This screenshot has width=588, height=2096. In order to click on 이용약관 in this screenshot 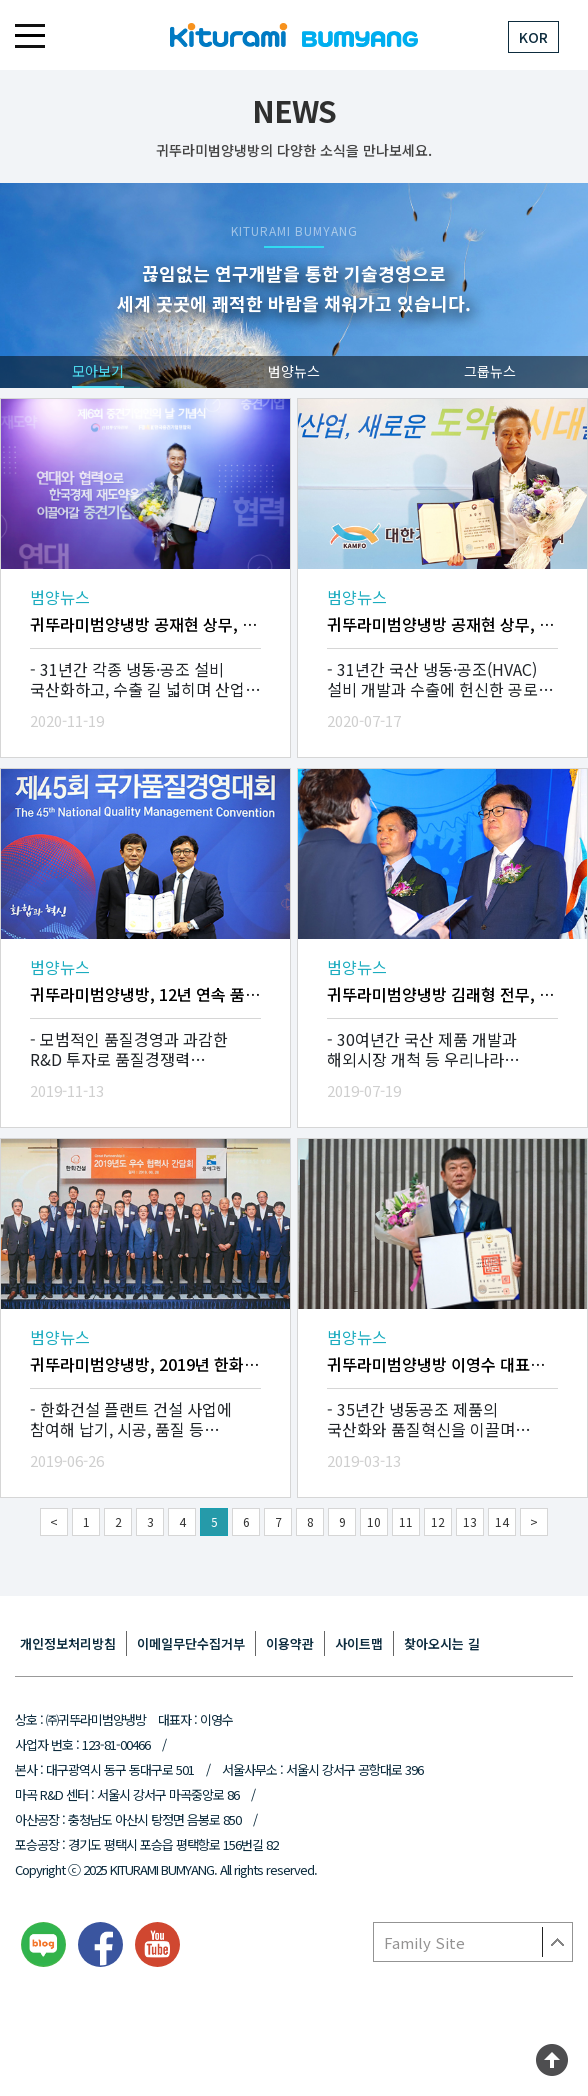, I will do `click(290, 1643)`.